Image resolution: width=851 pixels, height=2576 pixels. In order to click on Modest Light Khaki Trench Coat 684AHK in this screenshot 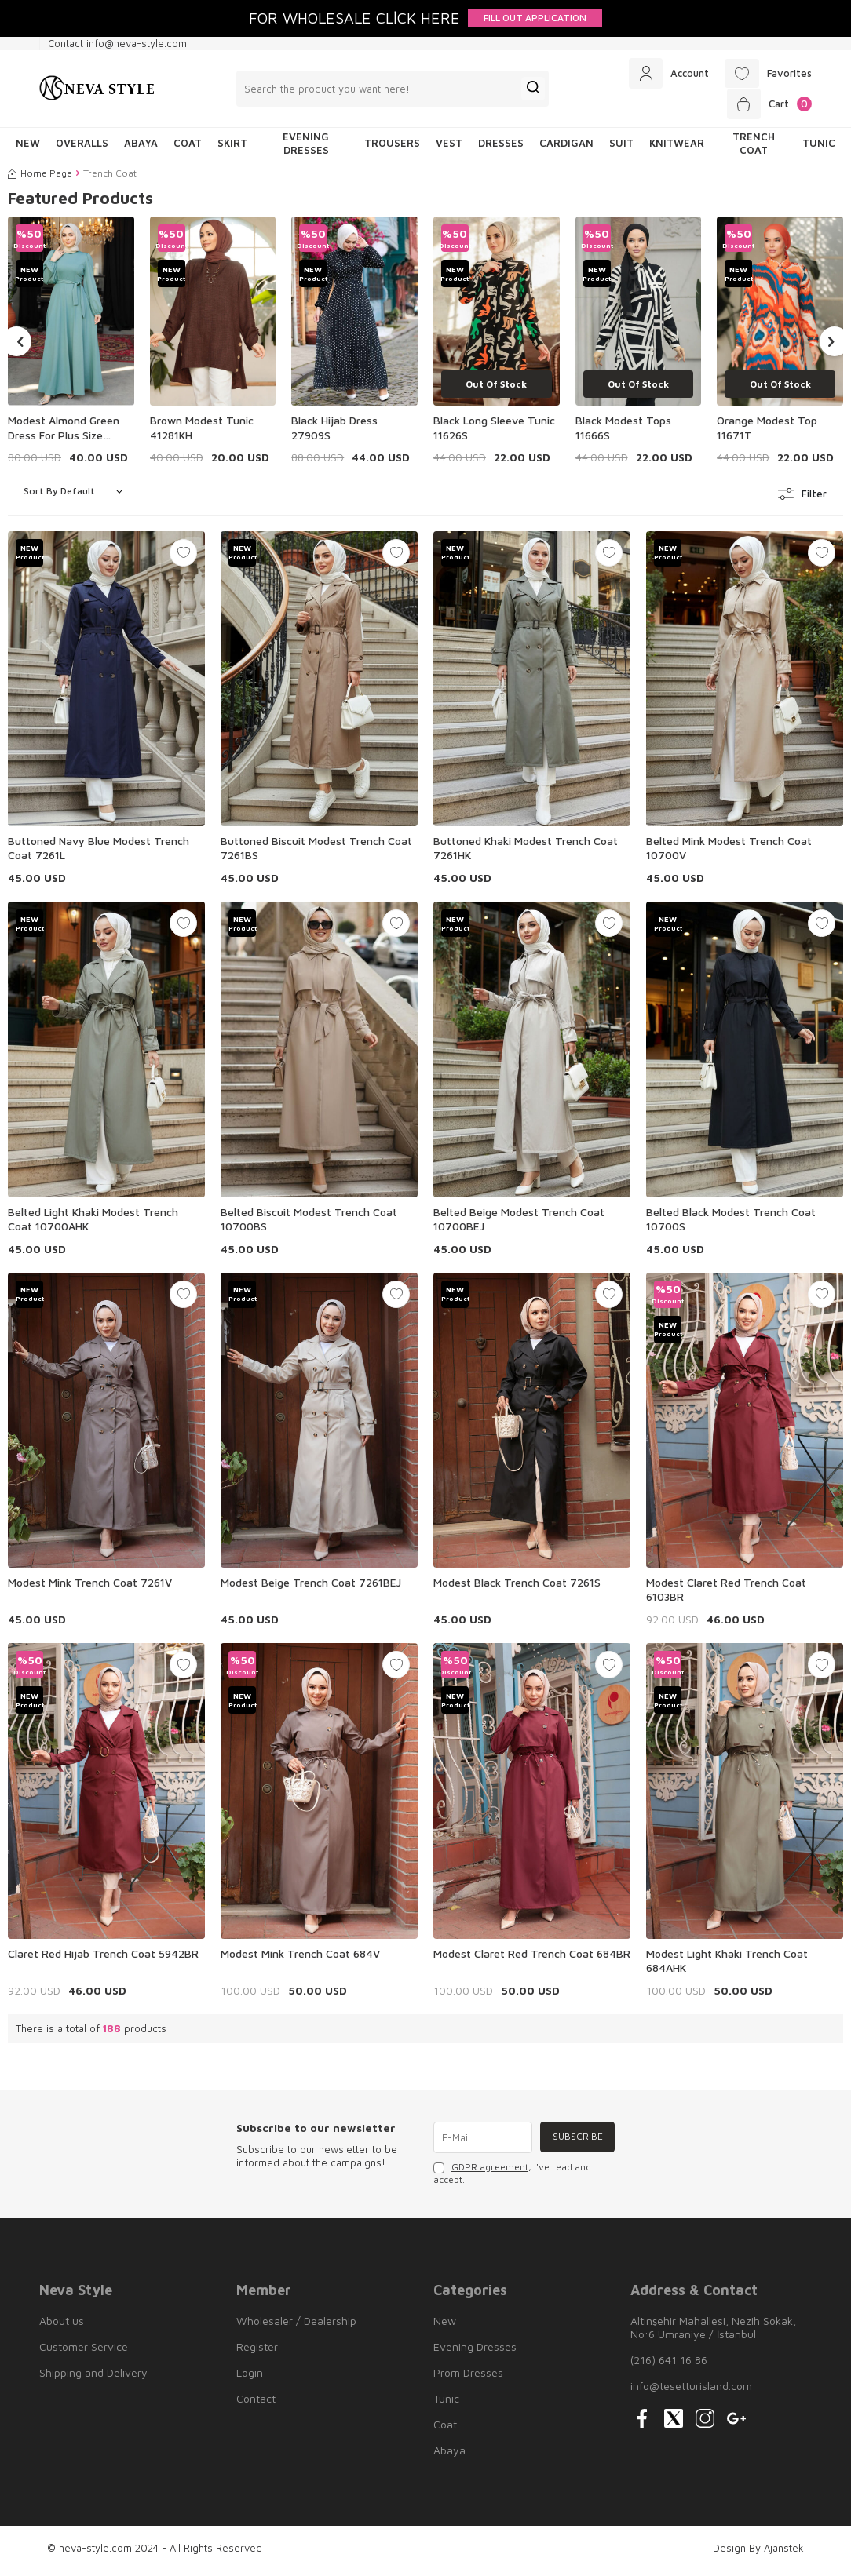, I will do `click(727, 1965)`.